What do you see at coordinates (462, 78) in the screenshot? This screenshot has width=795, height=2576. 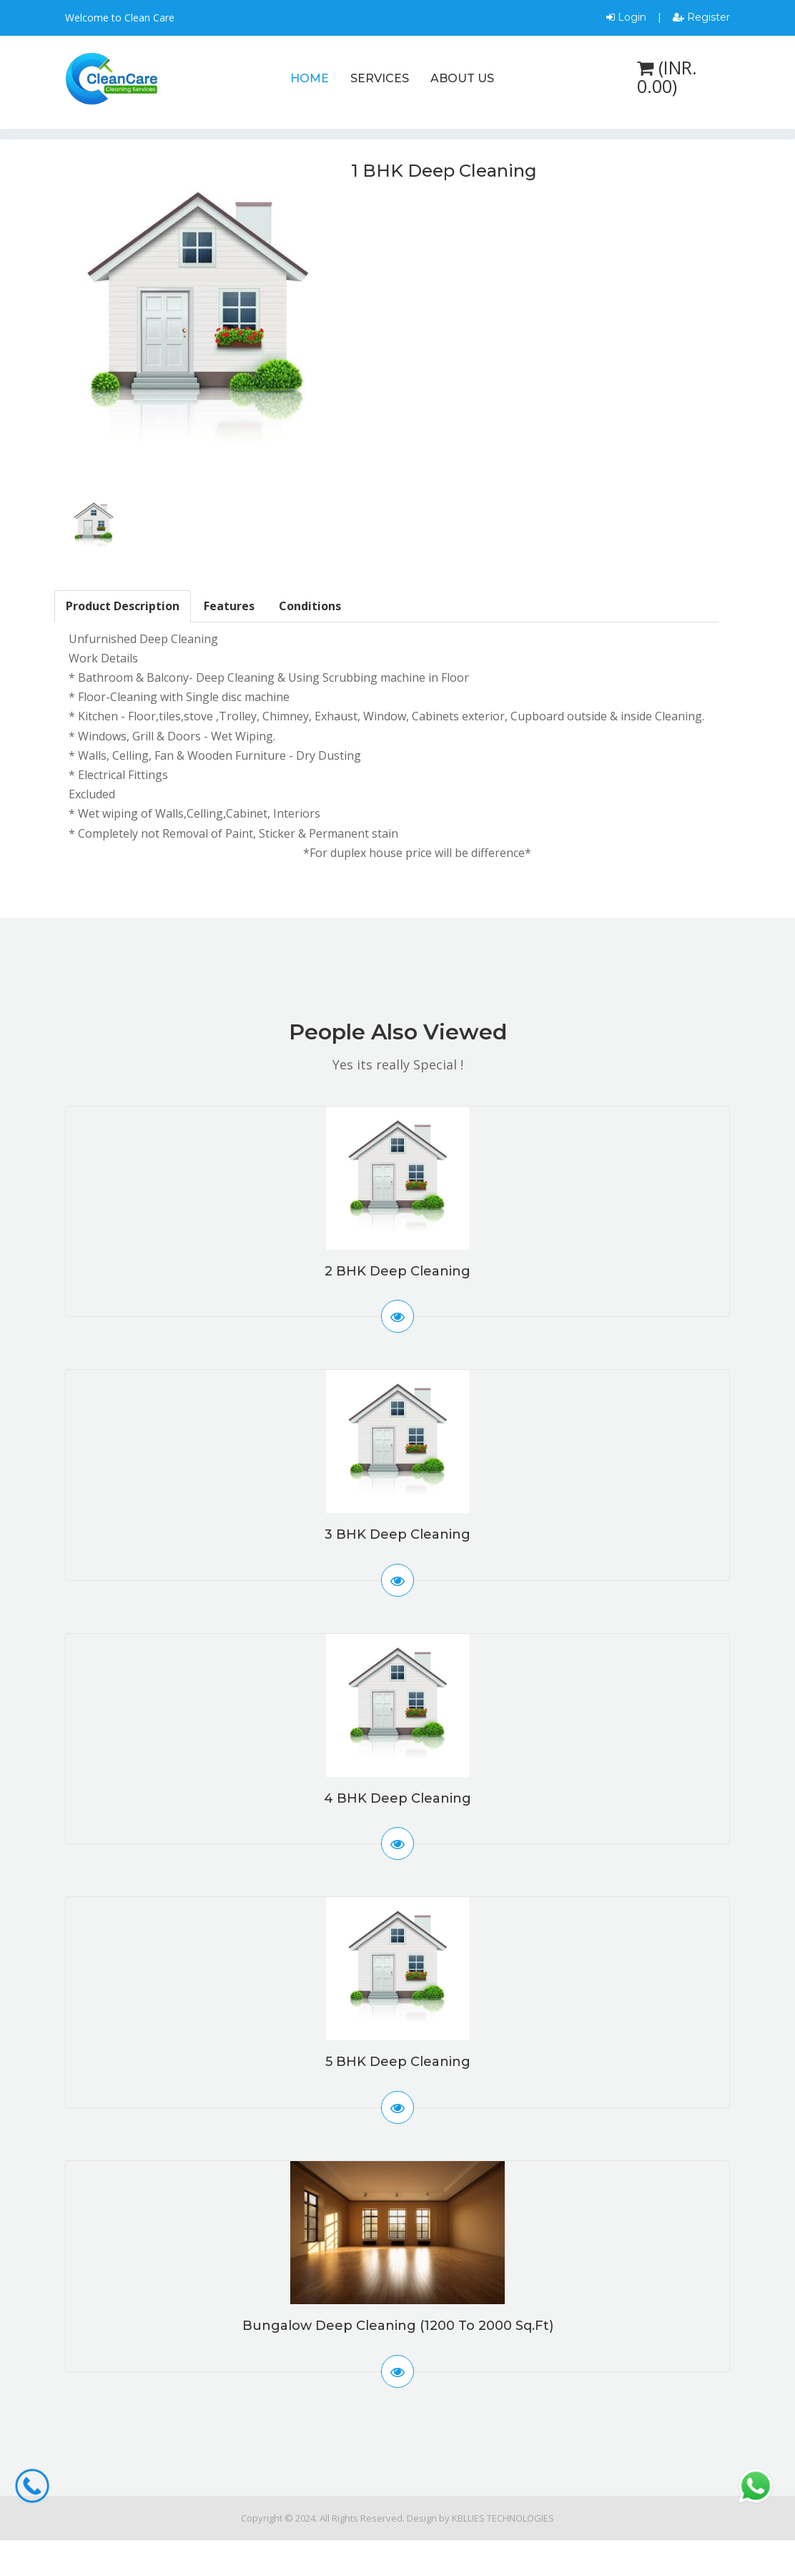 I see `About Us` at bounding box center [462, 78].